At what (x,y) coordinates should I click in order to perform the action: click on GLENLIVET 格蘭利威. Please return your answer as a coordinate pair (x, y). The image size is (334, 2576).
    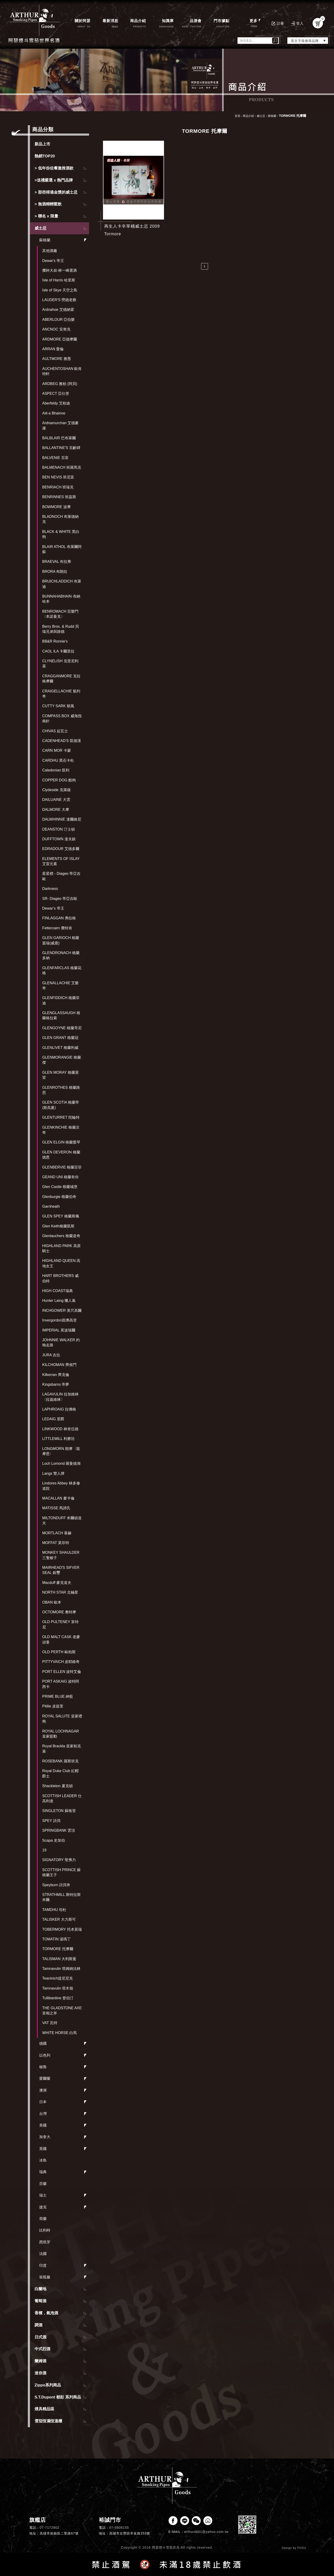
    Looking at the image, I should click on (60, 1048).